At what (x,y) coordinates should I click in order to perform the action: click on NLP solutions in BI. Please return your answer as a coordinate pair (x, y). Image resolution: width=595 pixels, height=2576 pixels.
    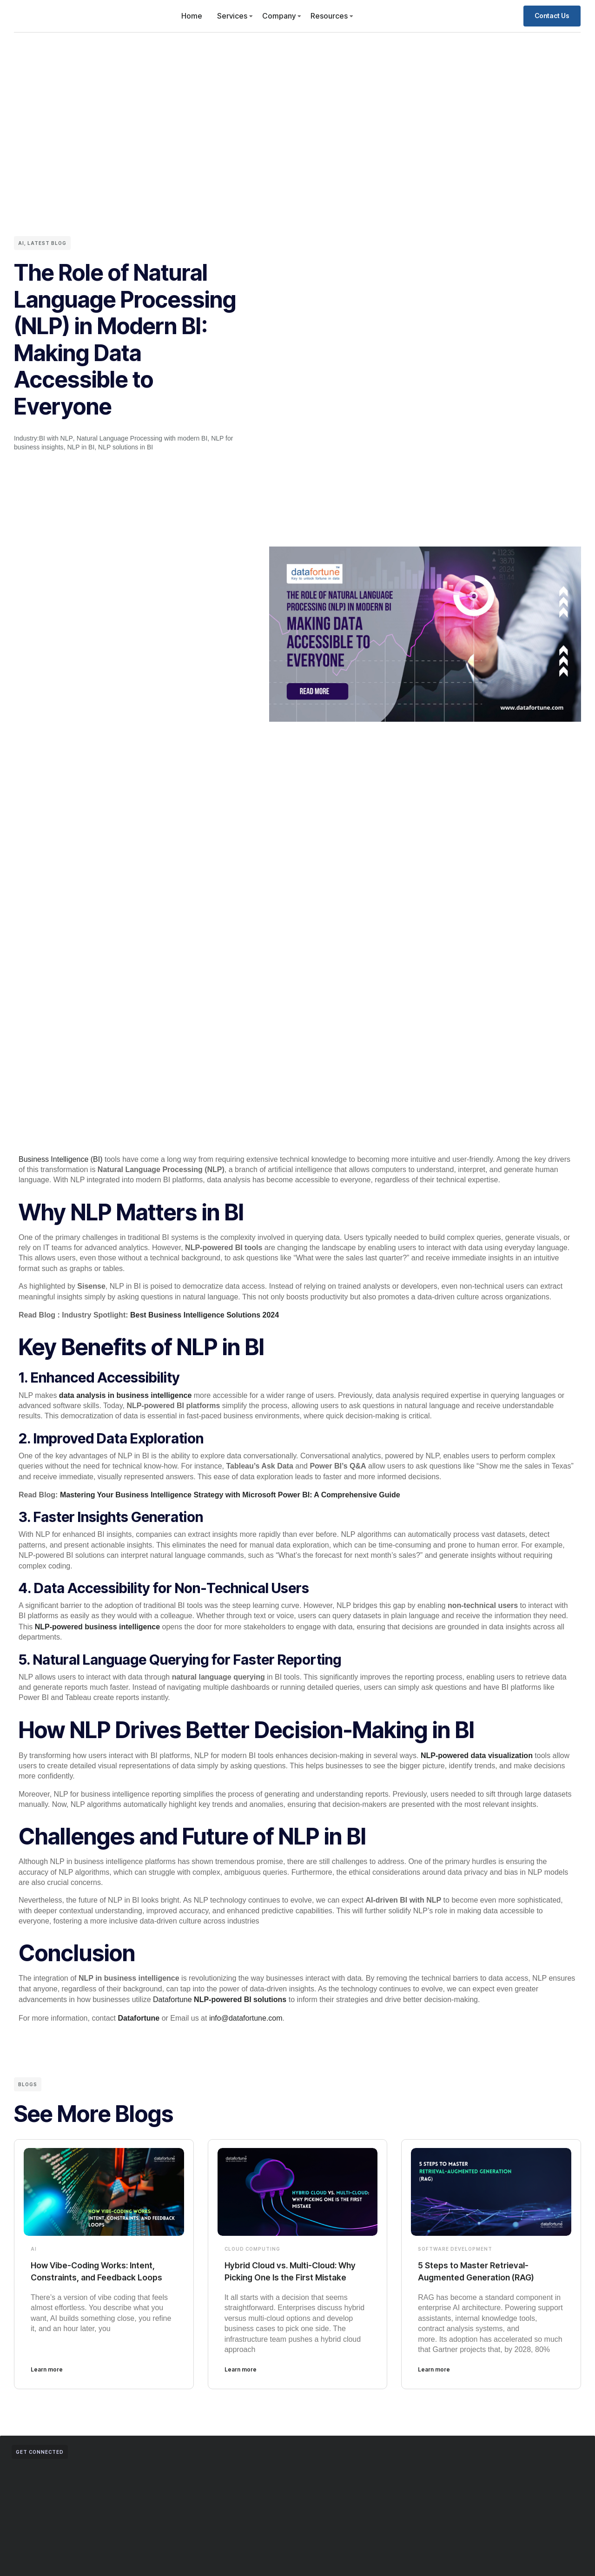
    Looking at the image, I should click on (125, 447).